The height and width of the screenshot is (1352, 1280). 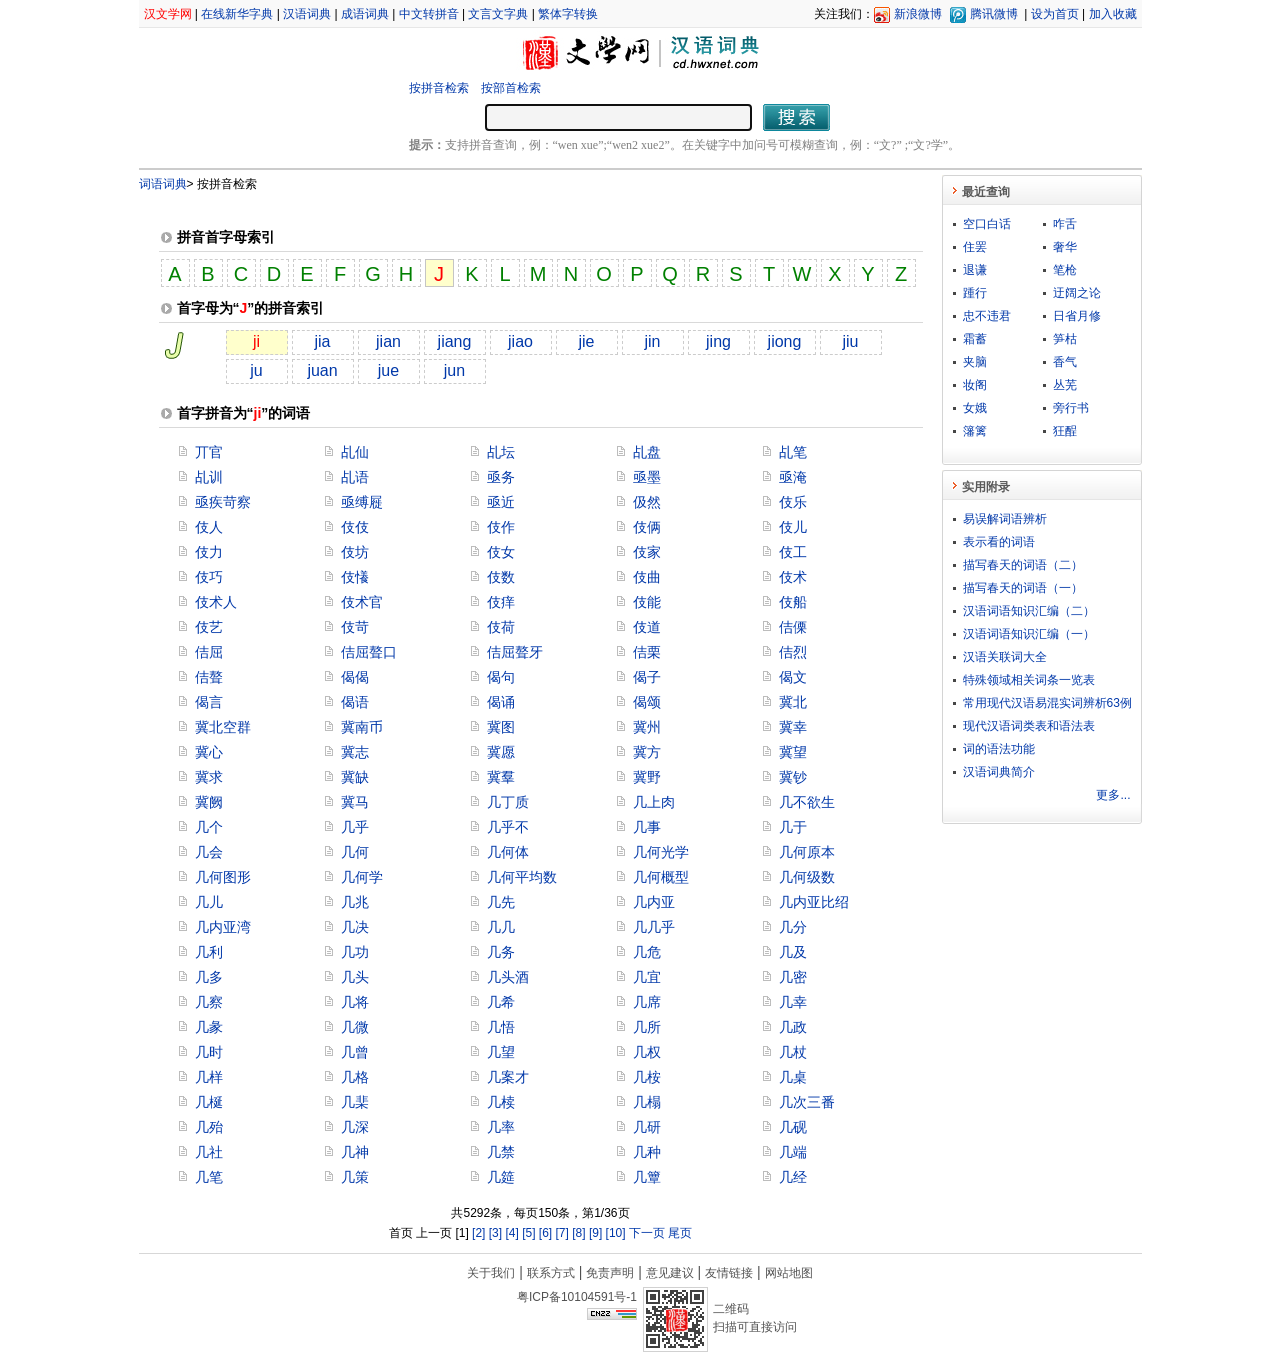 I want to click on 几不欲生, so click(x=807, y=802).